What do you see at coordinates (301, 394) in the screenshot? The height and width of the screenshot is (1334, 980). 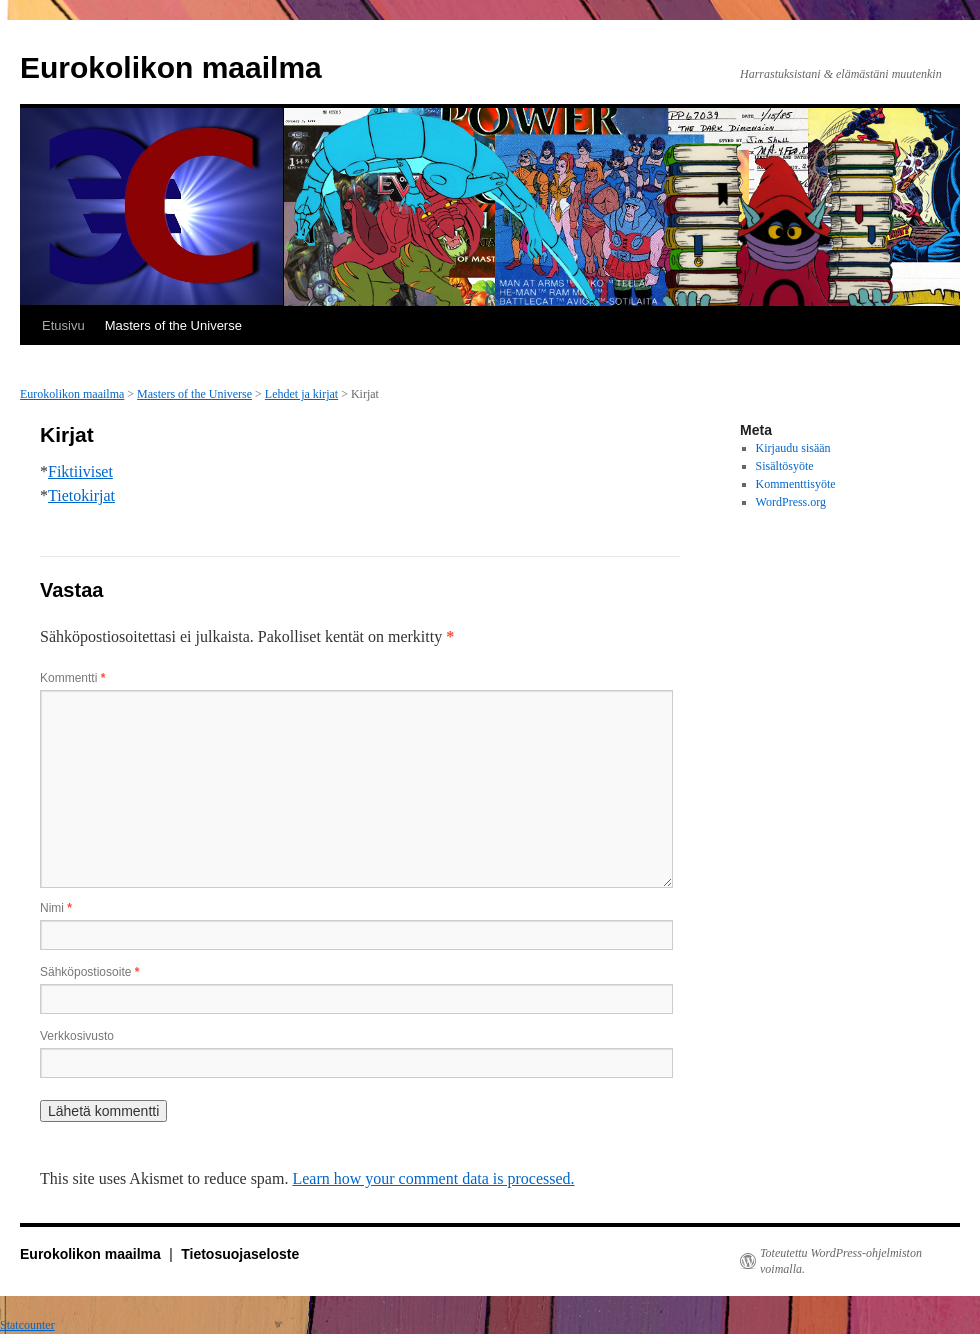 I see `Lehdet ja kirjat` at bounding box center [301, 394].